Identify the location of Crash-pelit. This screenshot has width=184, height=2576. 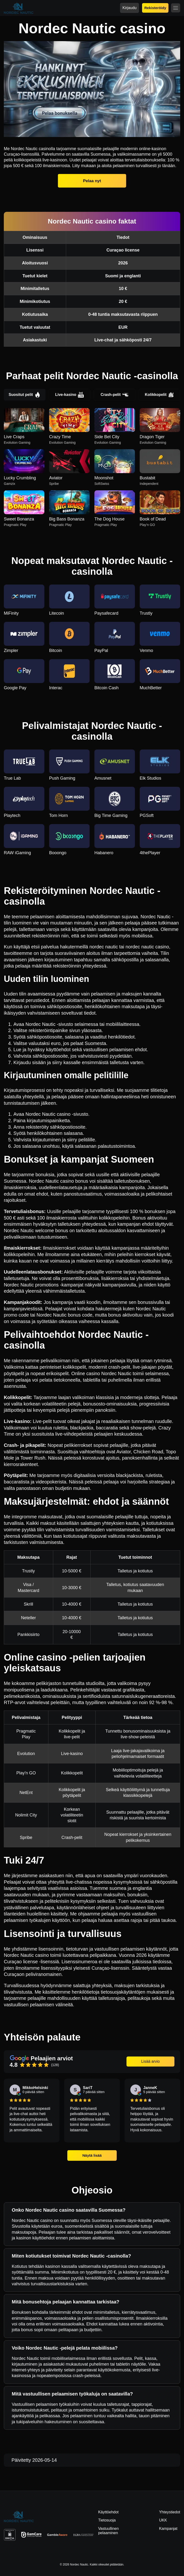
(114, 395).